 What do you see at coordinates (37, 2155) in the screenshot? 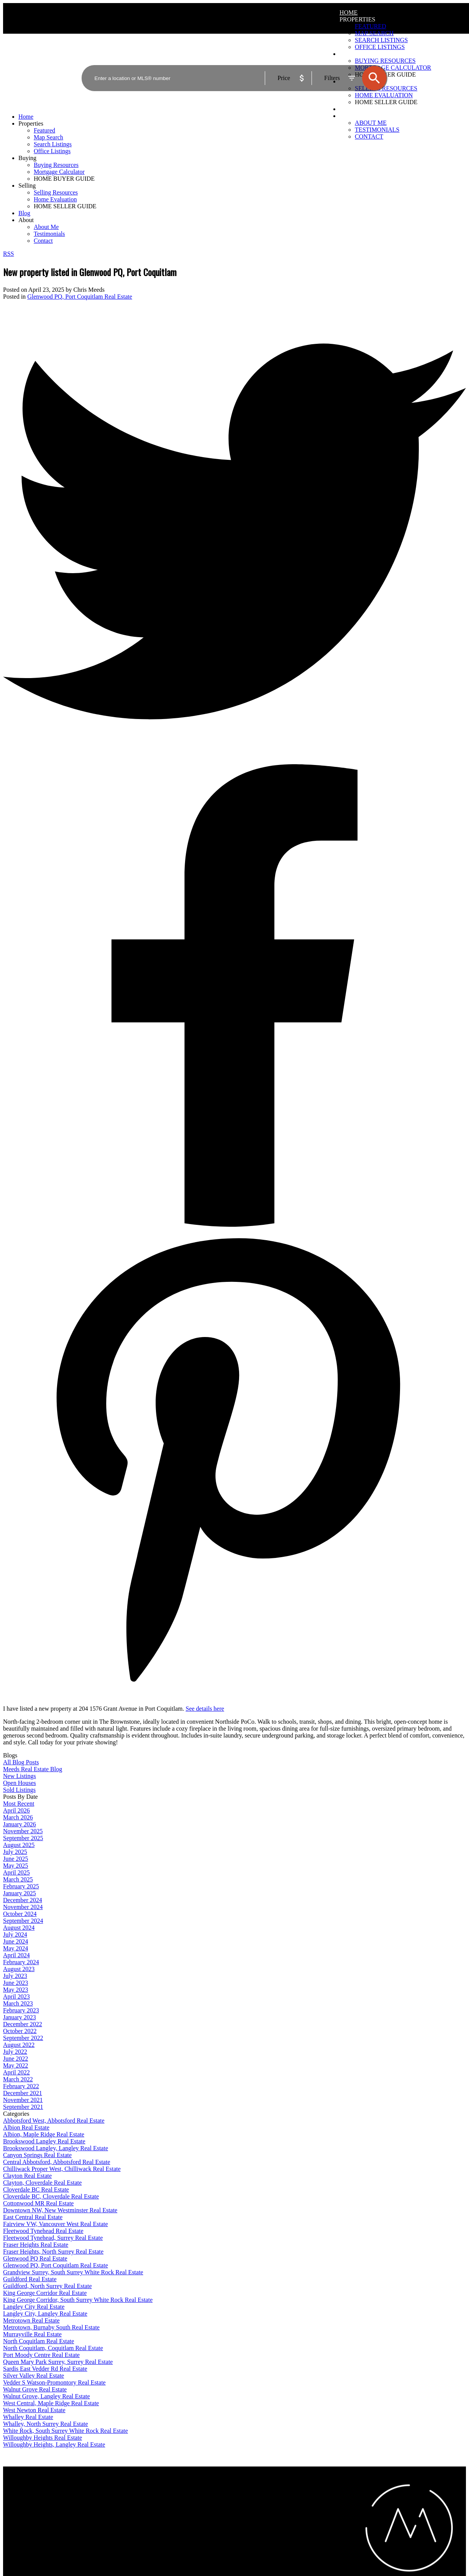
I see `Canyon Springs Real Estate` at bounding box center [37, 2155].